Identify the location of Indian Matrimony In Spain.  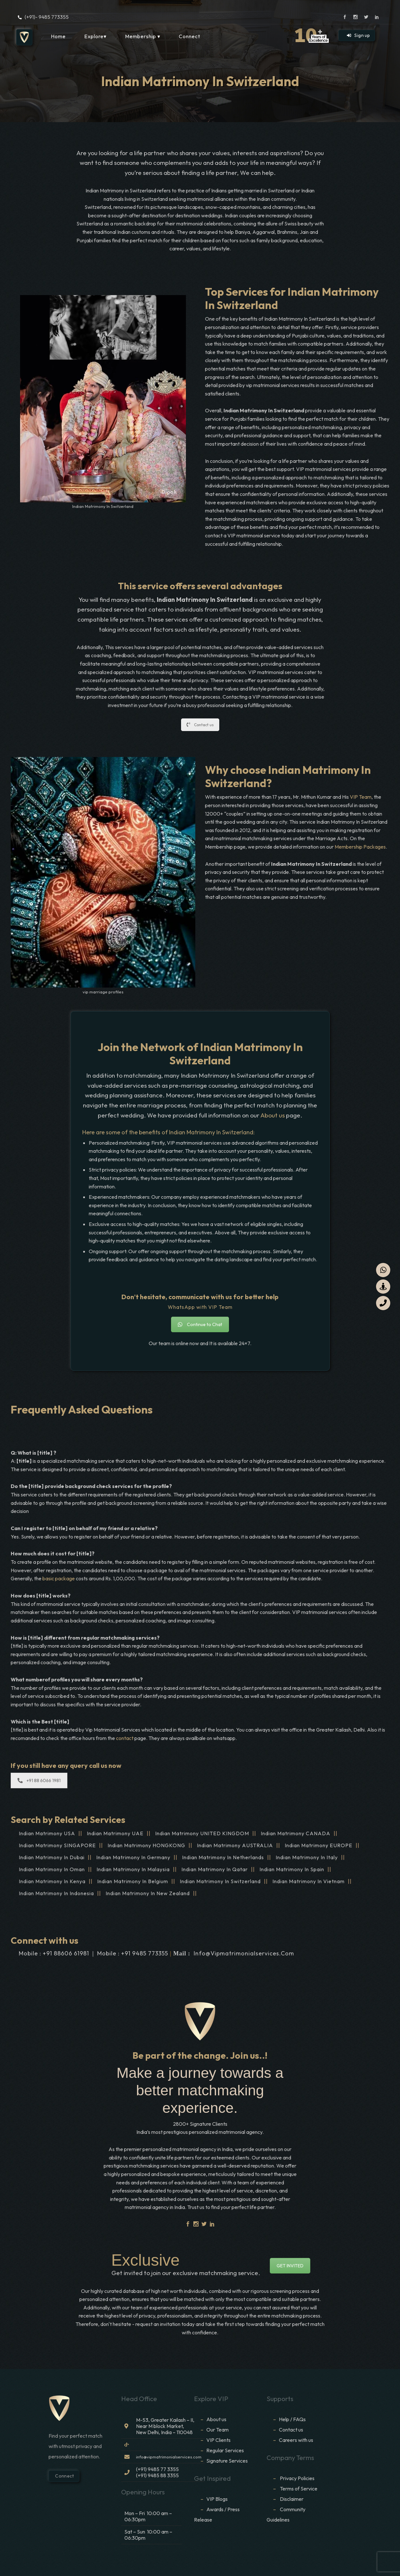
(291, 1869).